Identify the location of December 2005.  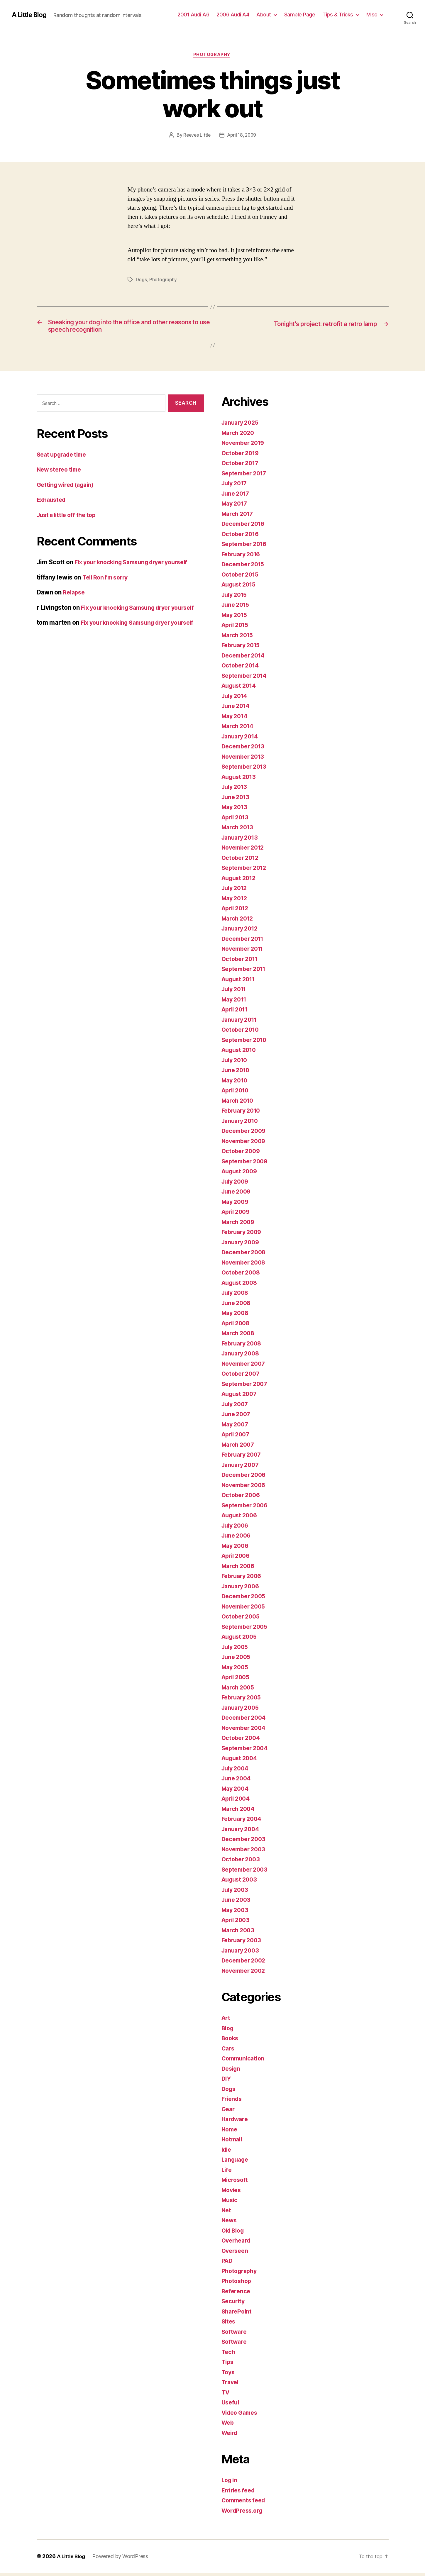
(245, 1599).